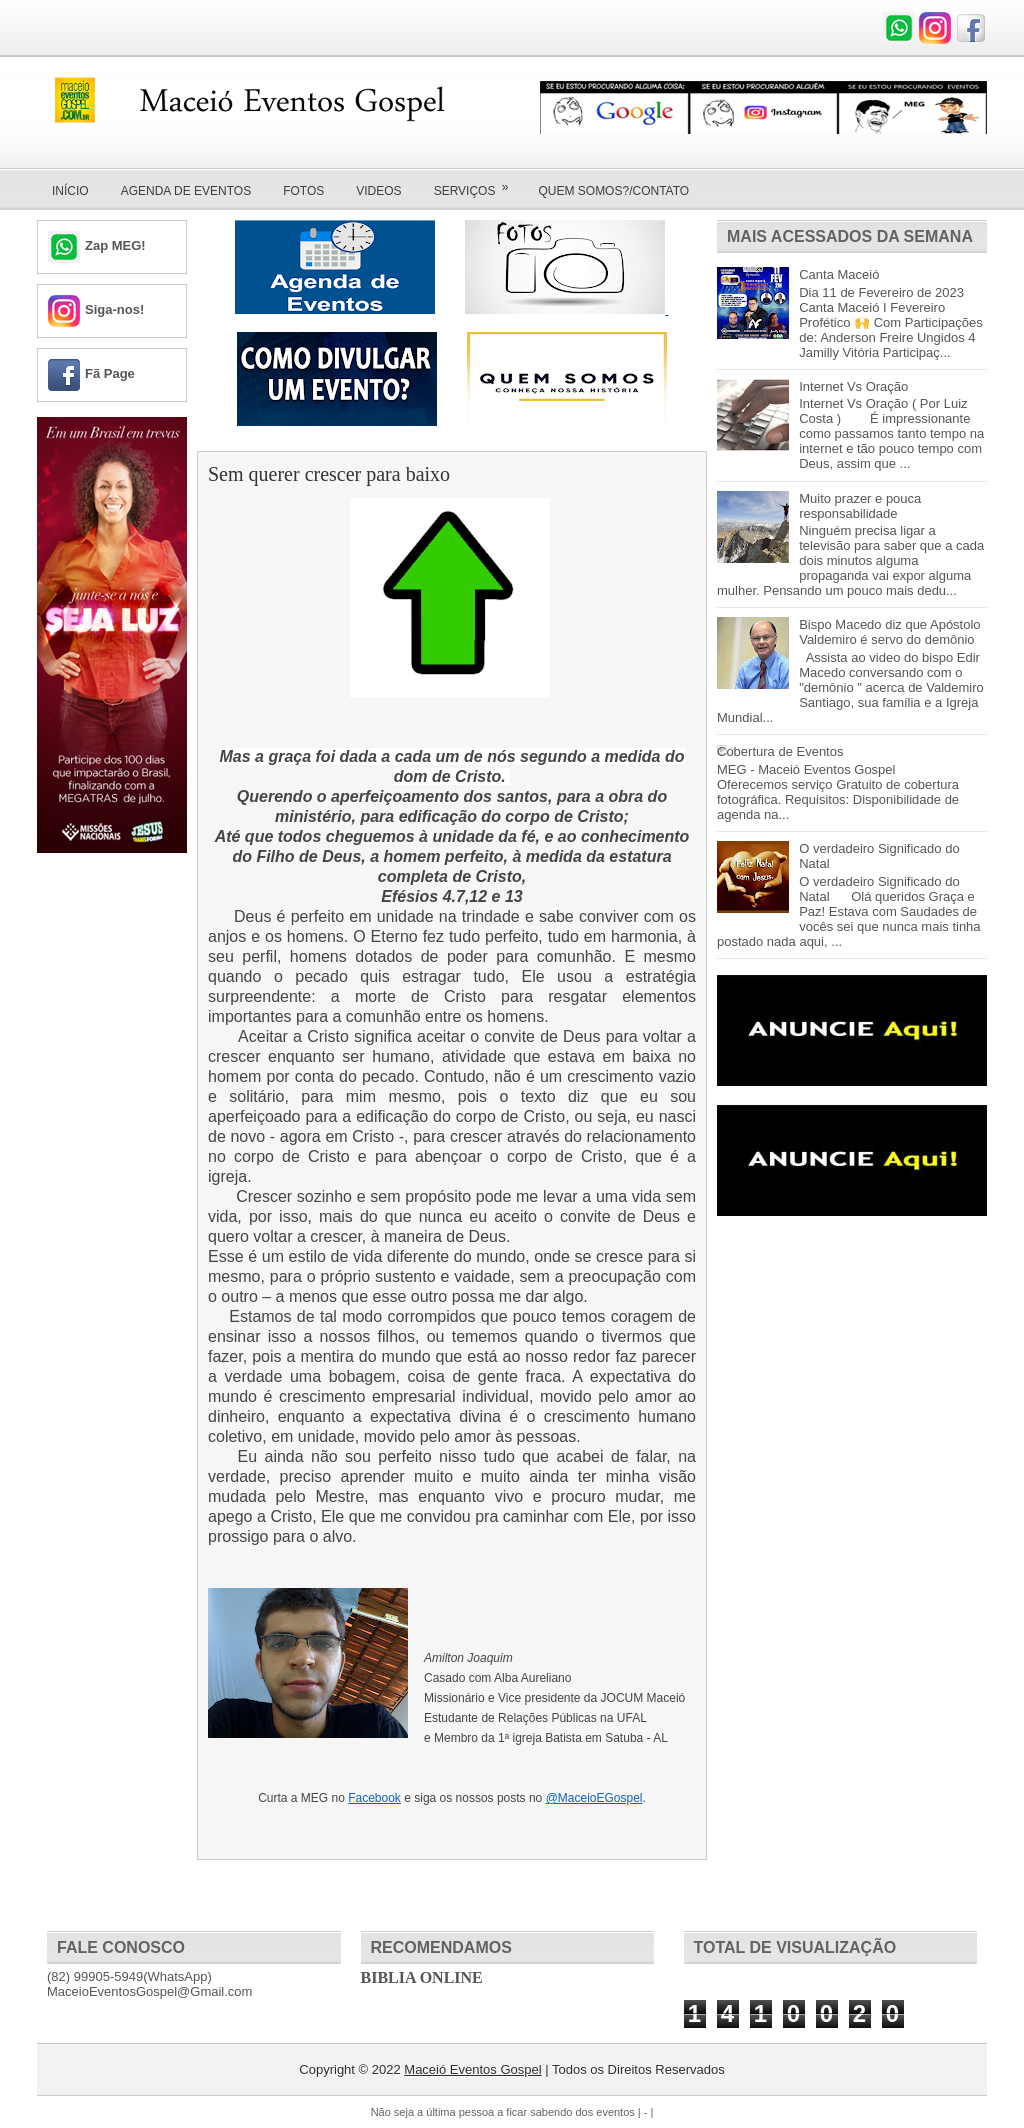 This screenshot has height=2128, width=1024. I want to click on Internet Vs Oração, so click(853, 386).